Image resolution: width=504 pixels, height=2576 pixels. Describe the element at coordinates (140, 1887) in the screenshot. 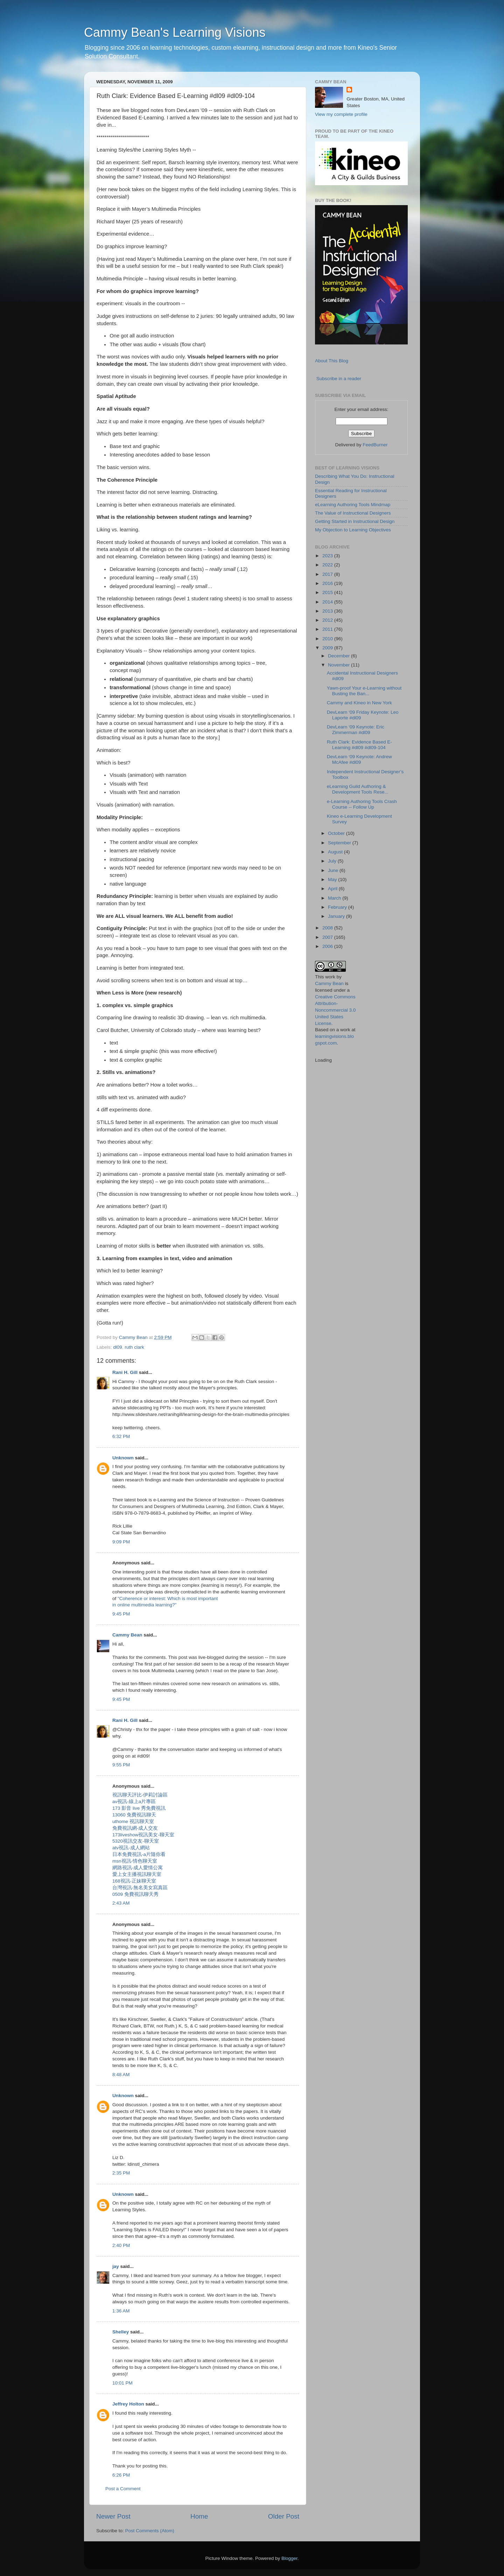

I see `台灣視訊-無名美女寫真區` at that location.